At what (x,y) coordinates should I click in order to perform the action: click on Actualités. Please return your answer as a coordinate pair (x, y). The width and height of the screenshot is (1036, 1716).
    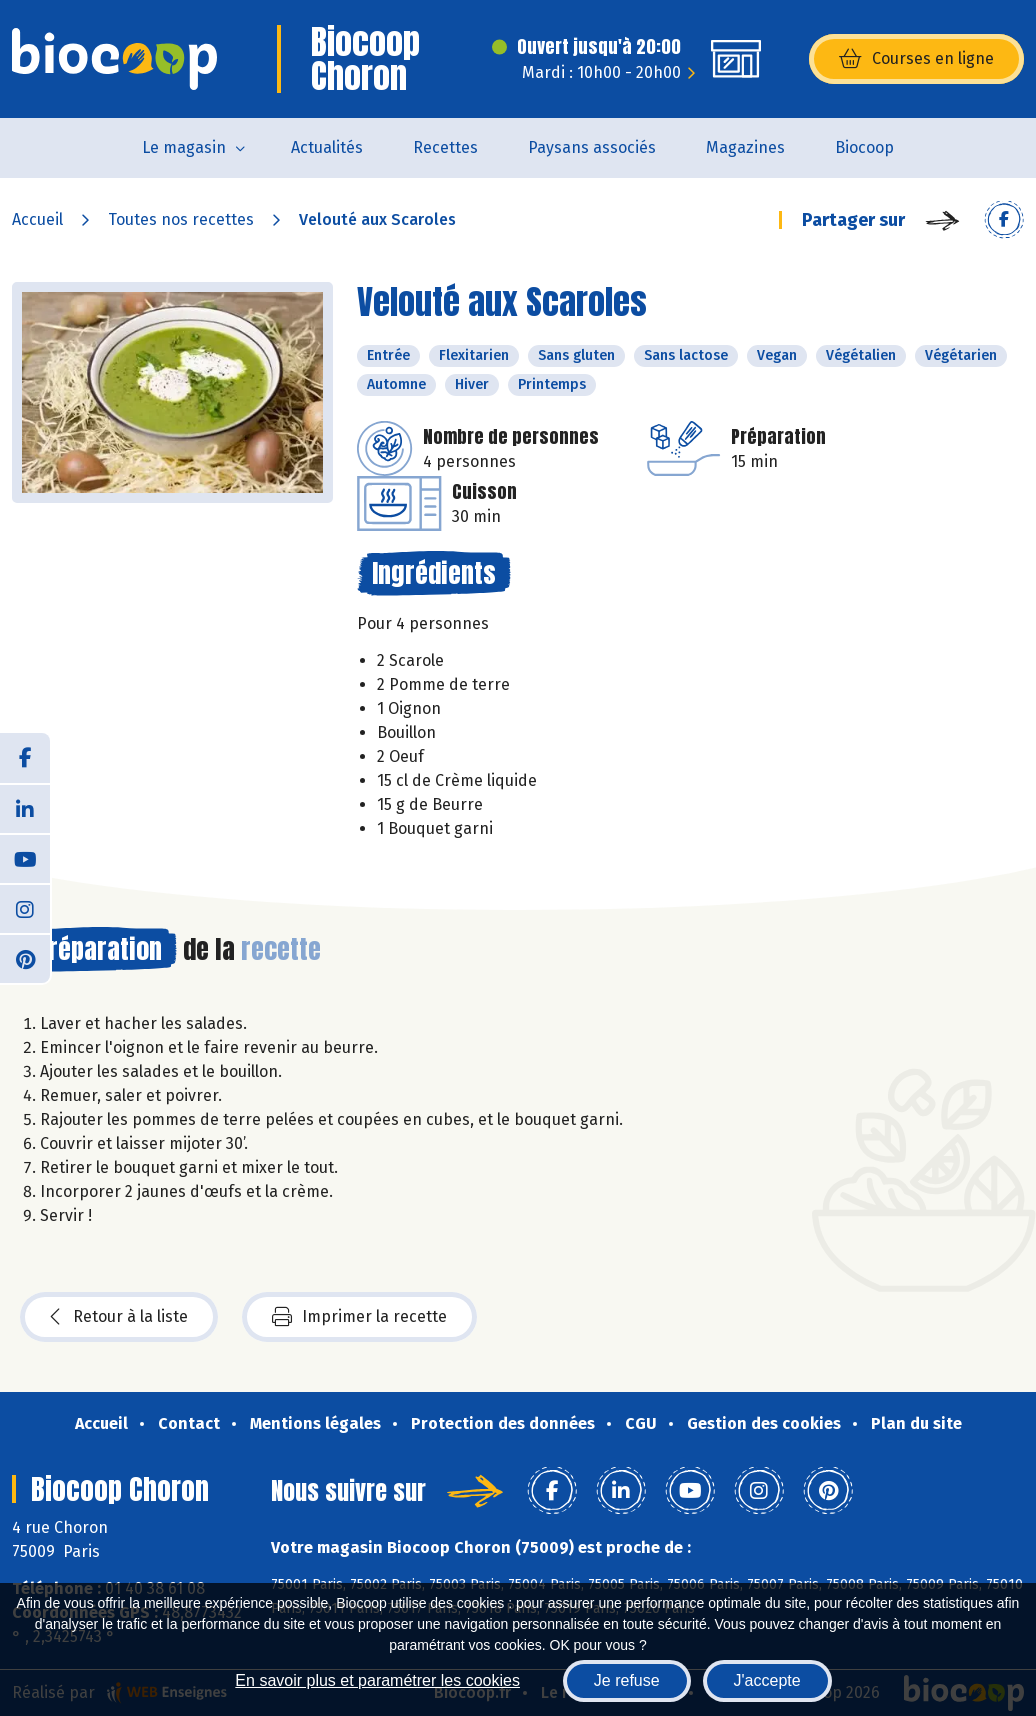
    Looking at the image, I should click on (327, 147).